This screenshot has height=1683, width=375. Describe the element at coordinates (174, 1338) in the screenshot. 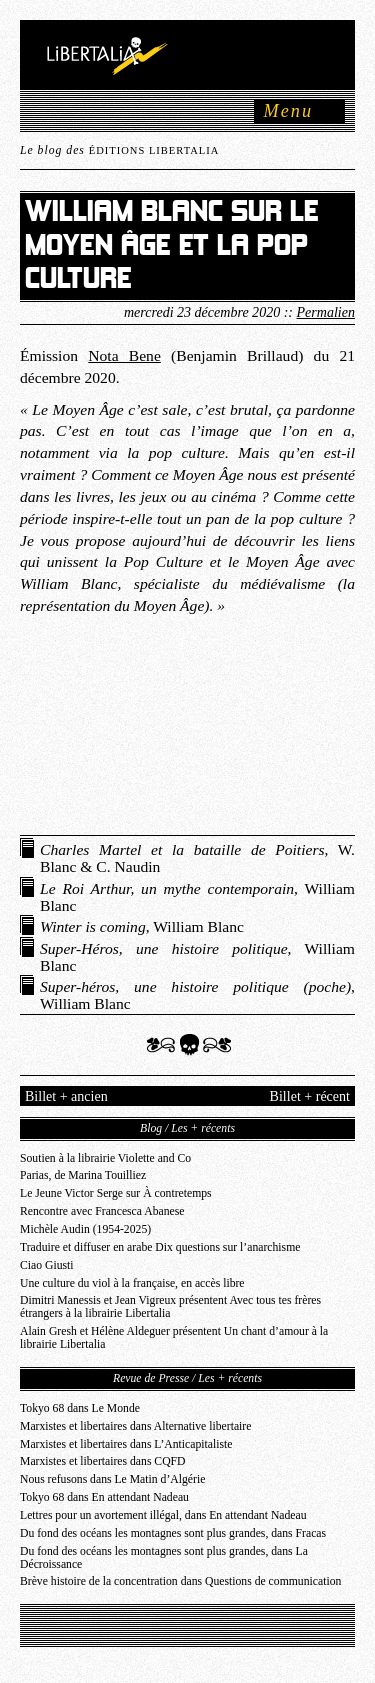

I see `Alain Gresh et Hélène Aldeguer présentent Un chant d’amour à la librairie Libertalia` at that location.